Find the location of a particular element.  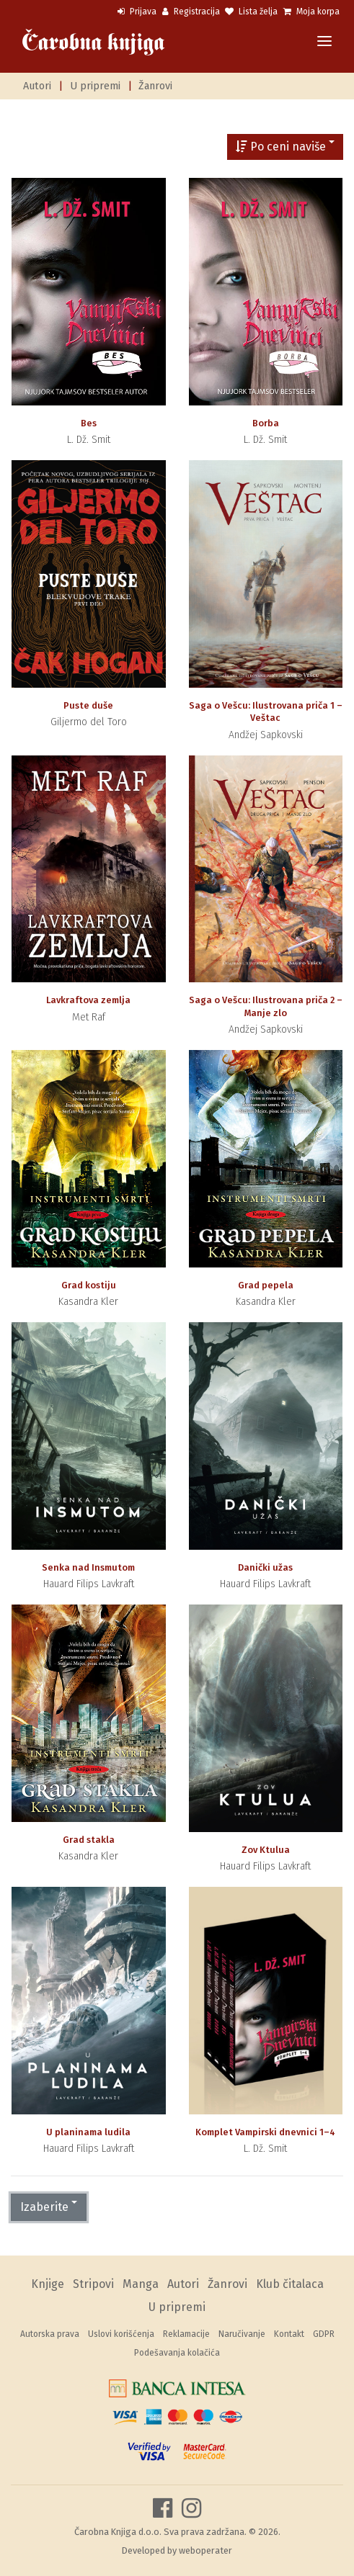

GDPR is located at coordinates (324, 2334).